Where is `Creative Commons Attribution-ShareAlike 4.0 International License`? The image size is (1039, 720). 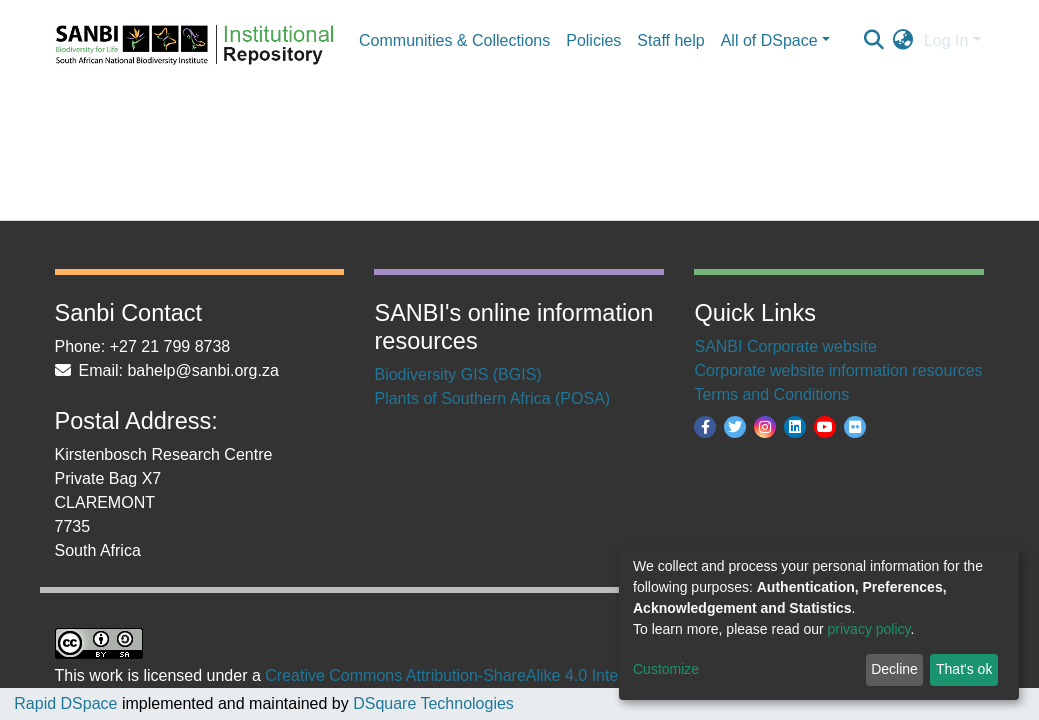 Creative Commons Attribution-ShareAlike 4.0 International License is located at coordinates (502, 675).